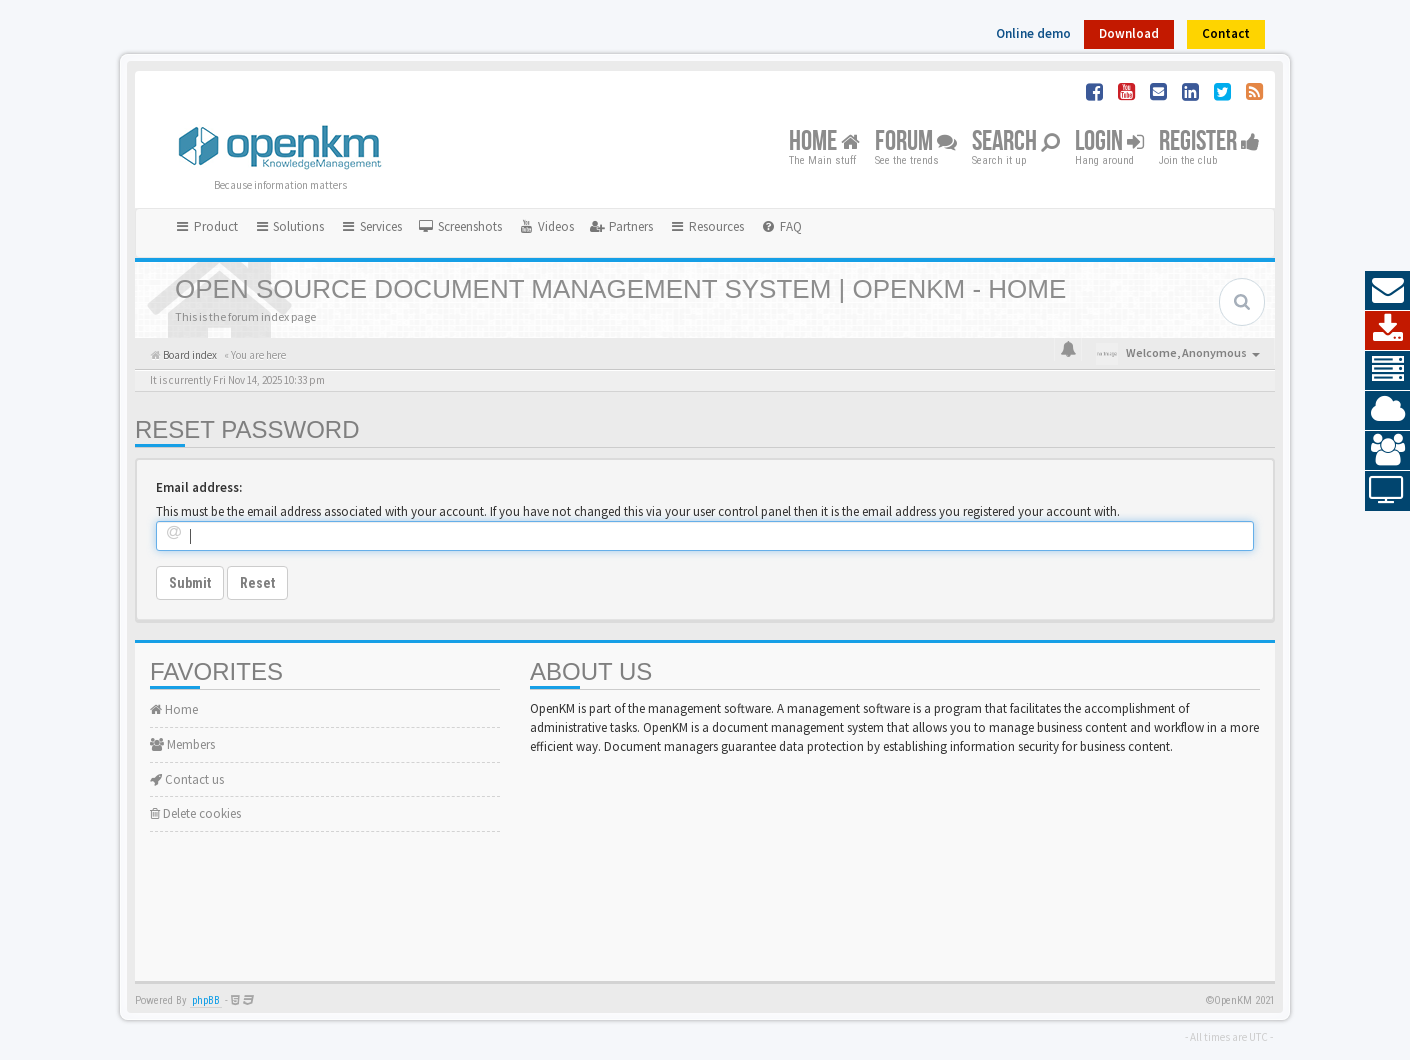 Image resolution: width=1410 pixels, height=1060 pixels. I want to click on Resources [button], so click(706, 226).